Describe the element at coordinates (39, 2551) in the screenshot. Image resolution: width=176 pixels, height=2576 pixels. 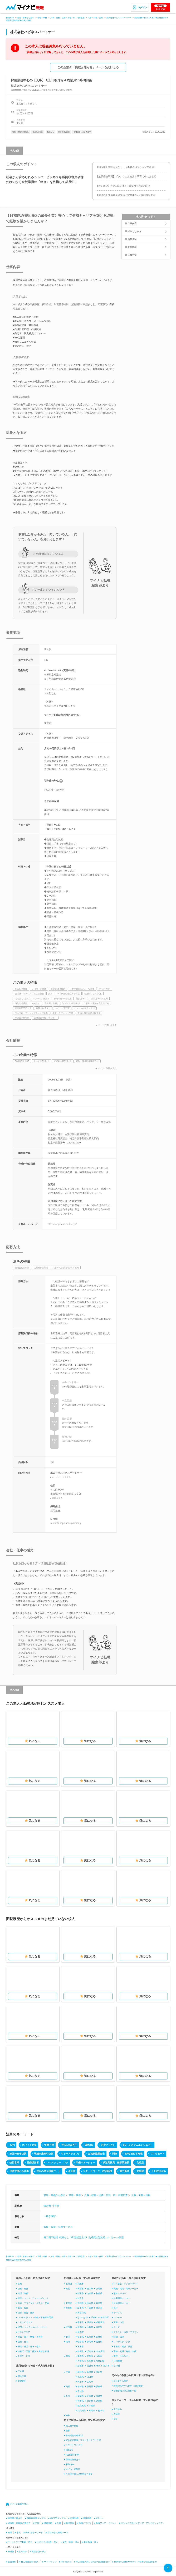
I see `英語を扱う求人` at that location.